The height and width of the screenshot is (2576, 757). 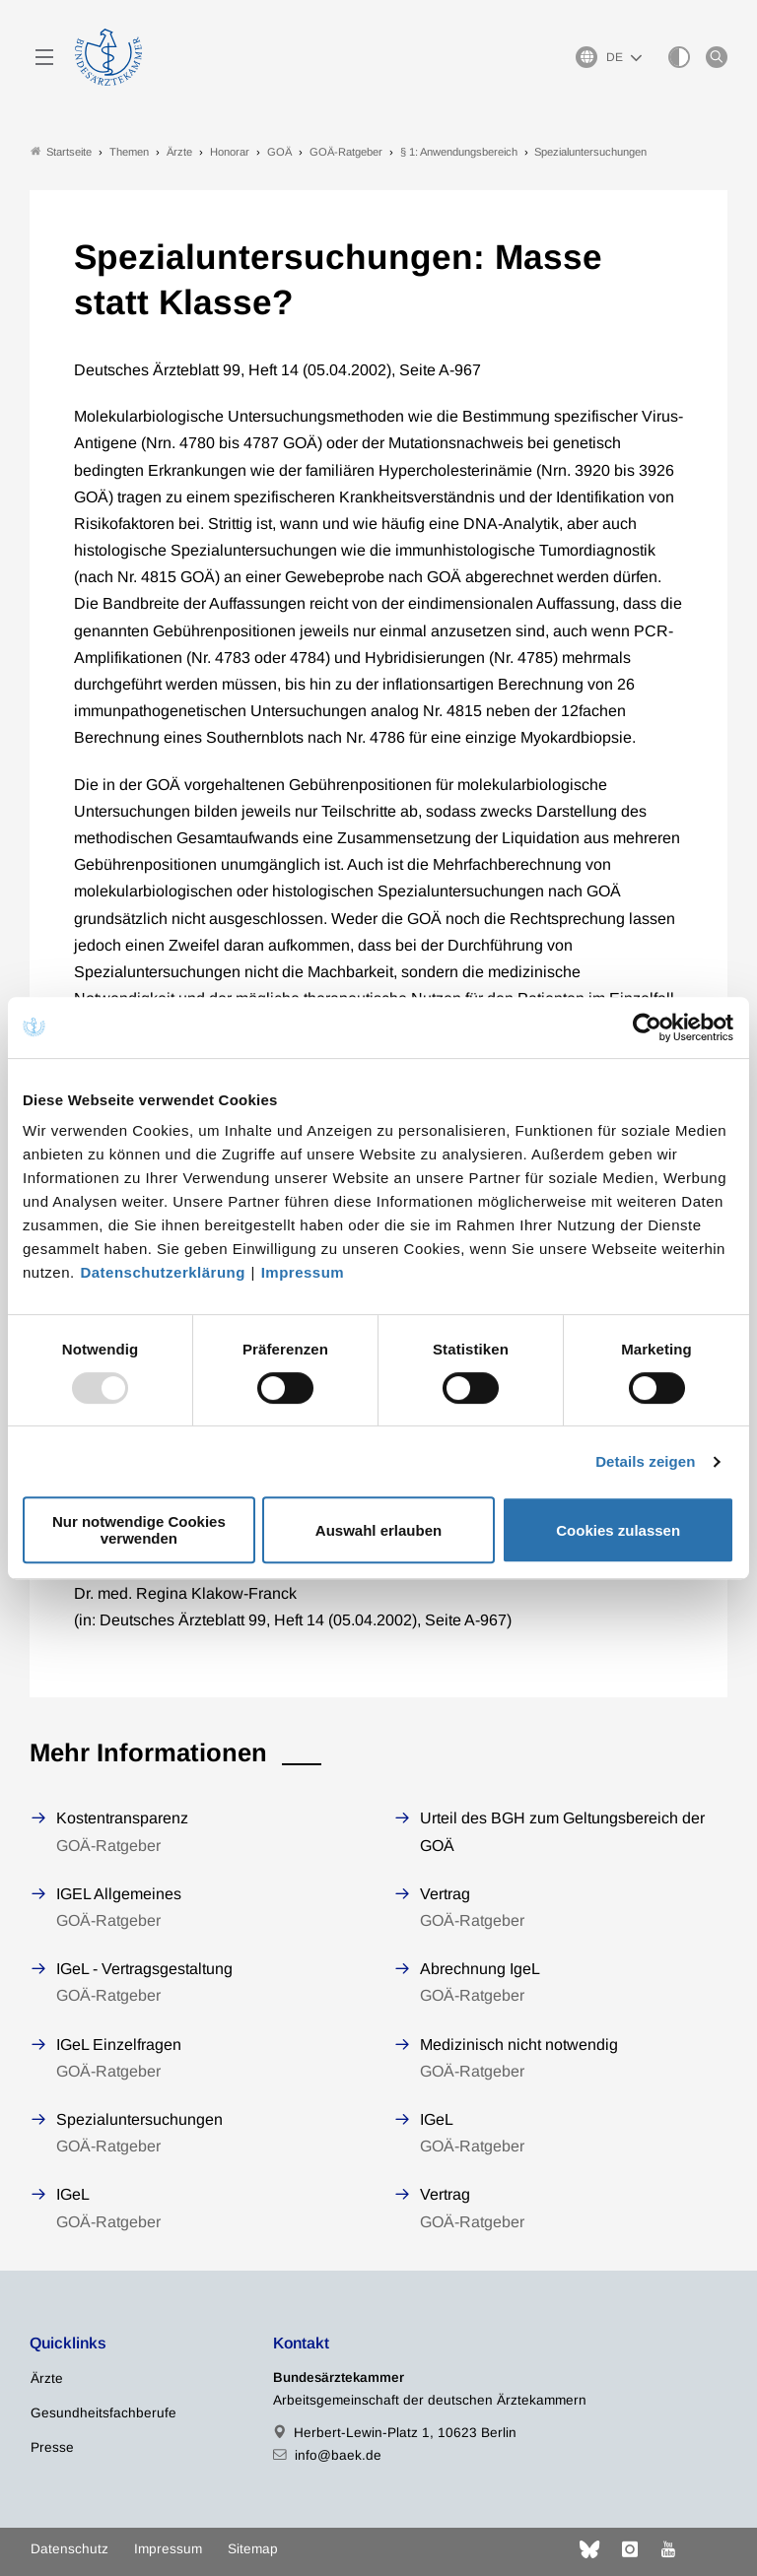 What do you see at coordinates (648, 1027) in the screenshot?
I see `[Usercentrics Cookiebot - öffnet in einem neuen Fenster]` at bounding box center [648, 1027].